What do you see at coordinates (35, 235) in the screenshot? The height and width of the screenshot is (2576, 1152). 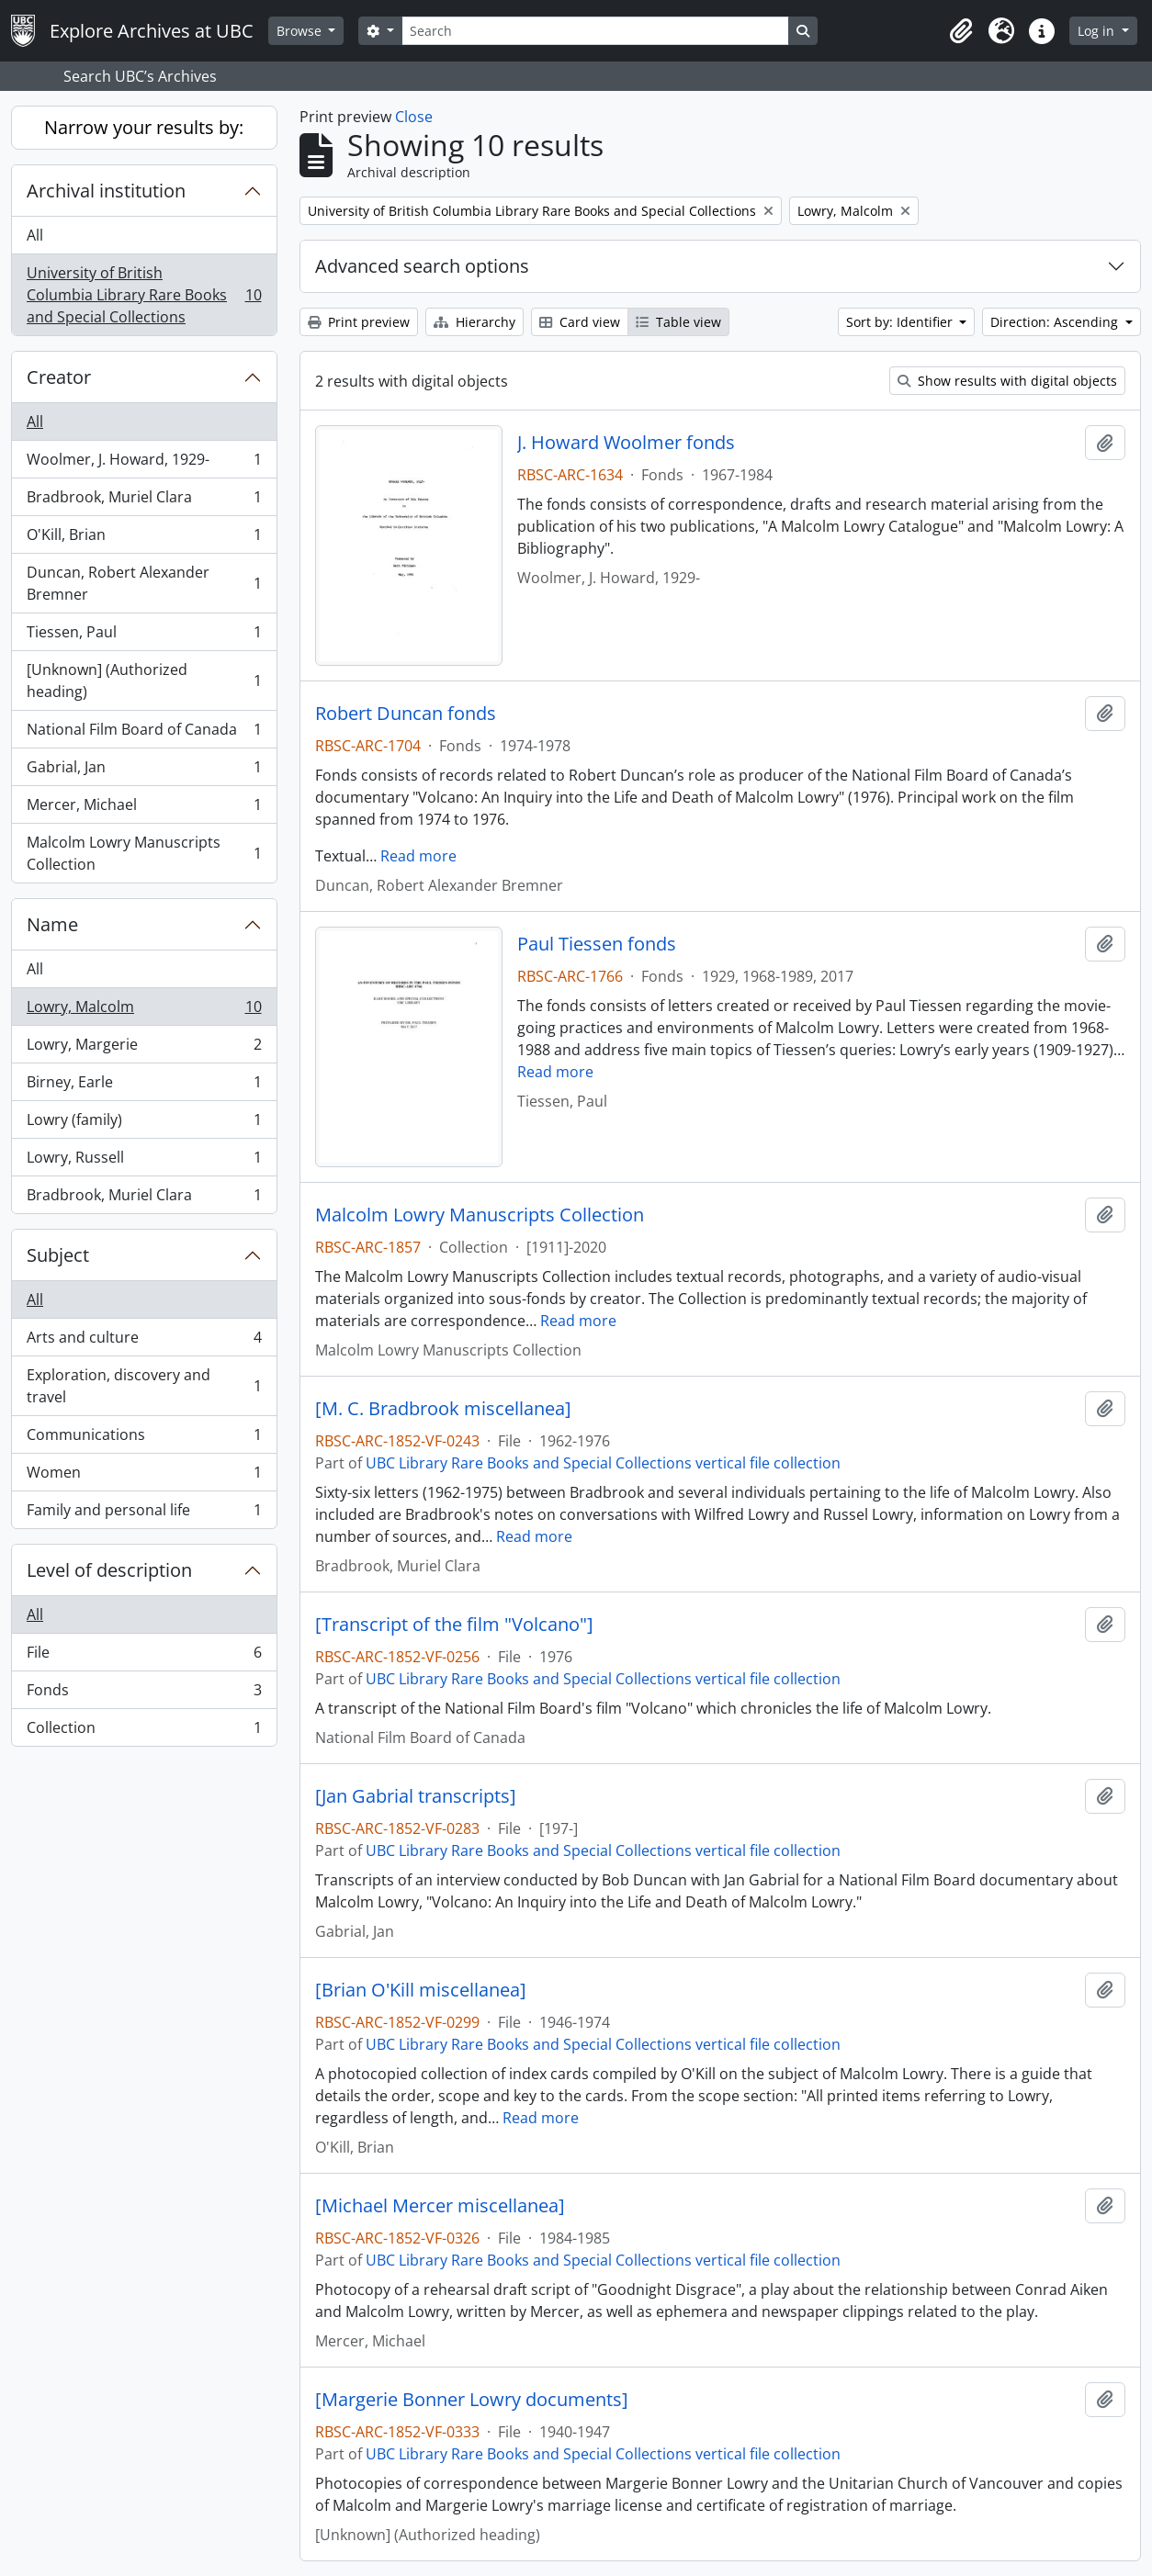 I see `All` at bounding box center [35, 235].